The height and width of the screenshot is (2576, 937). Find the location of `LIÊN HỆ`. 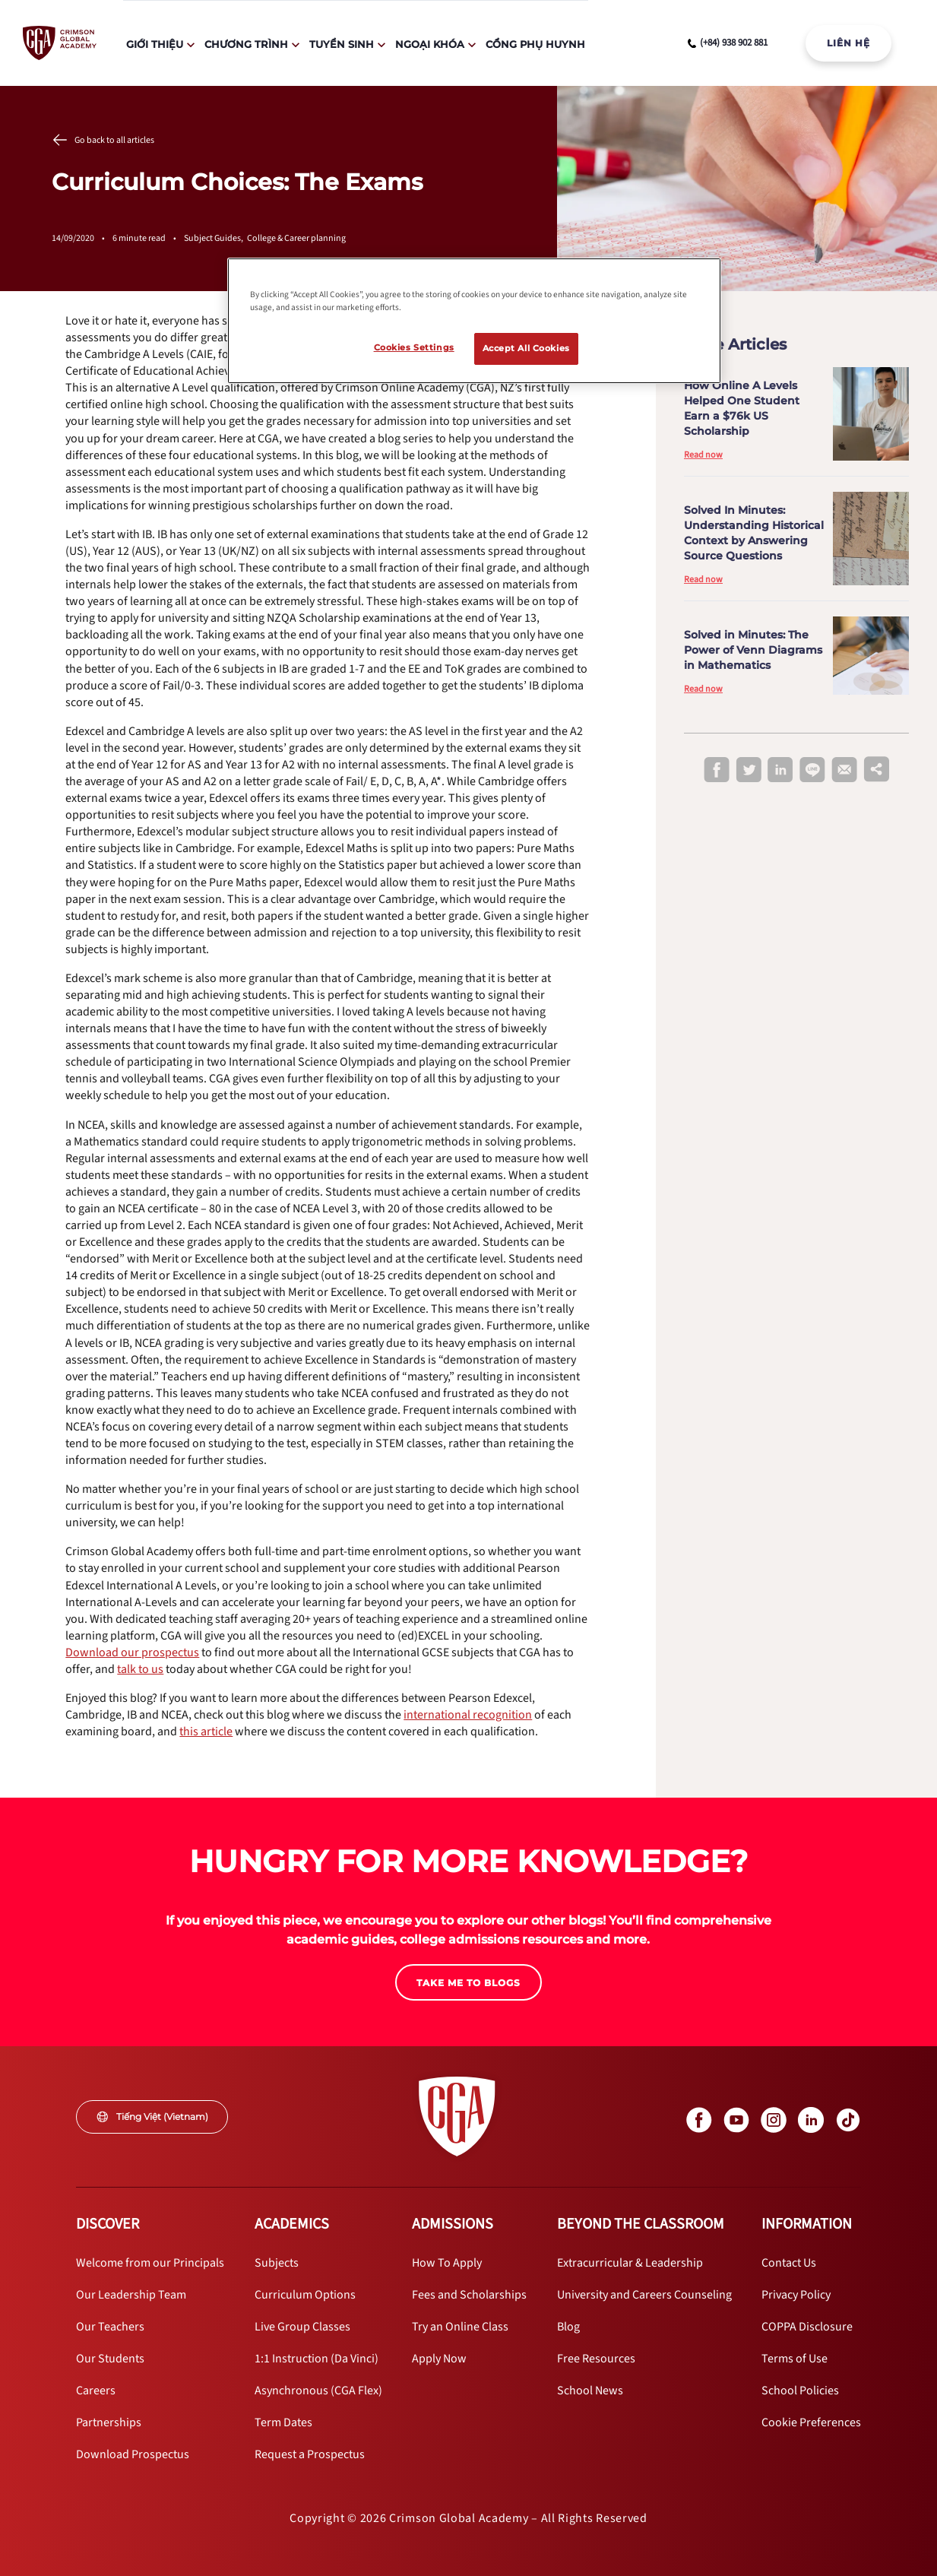

LIÊN HỆ is located at coordinates (848, 43).